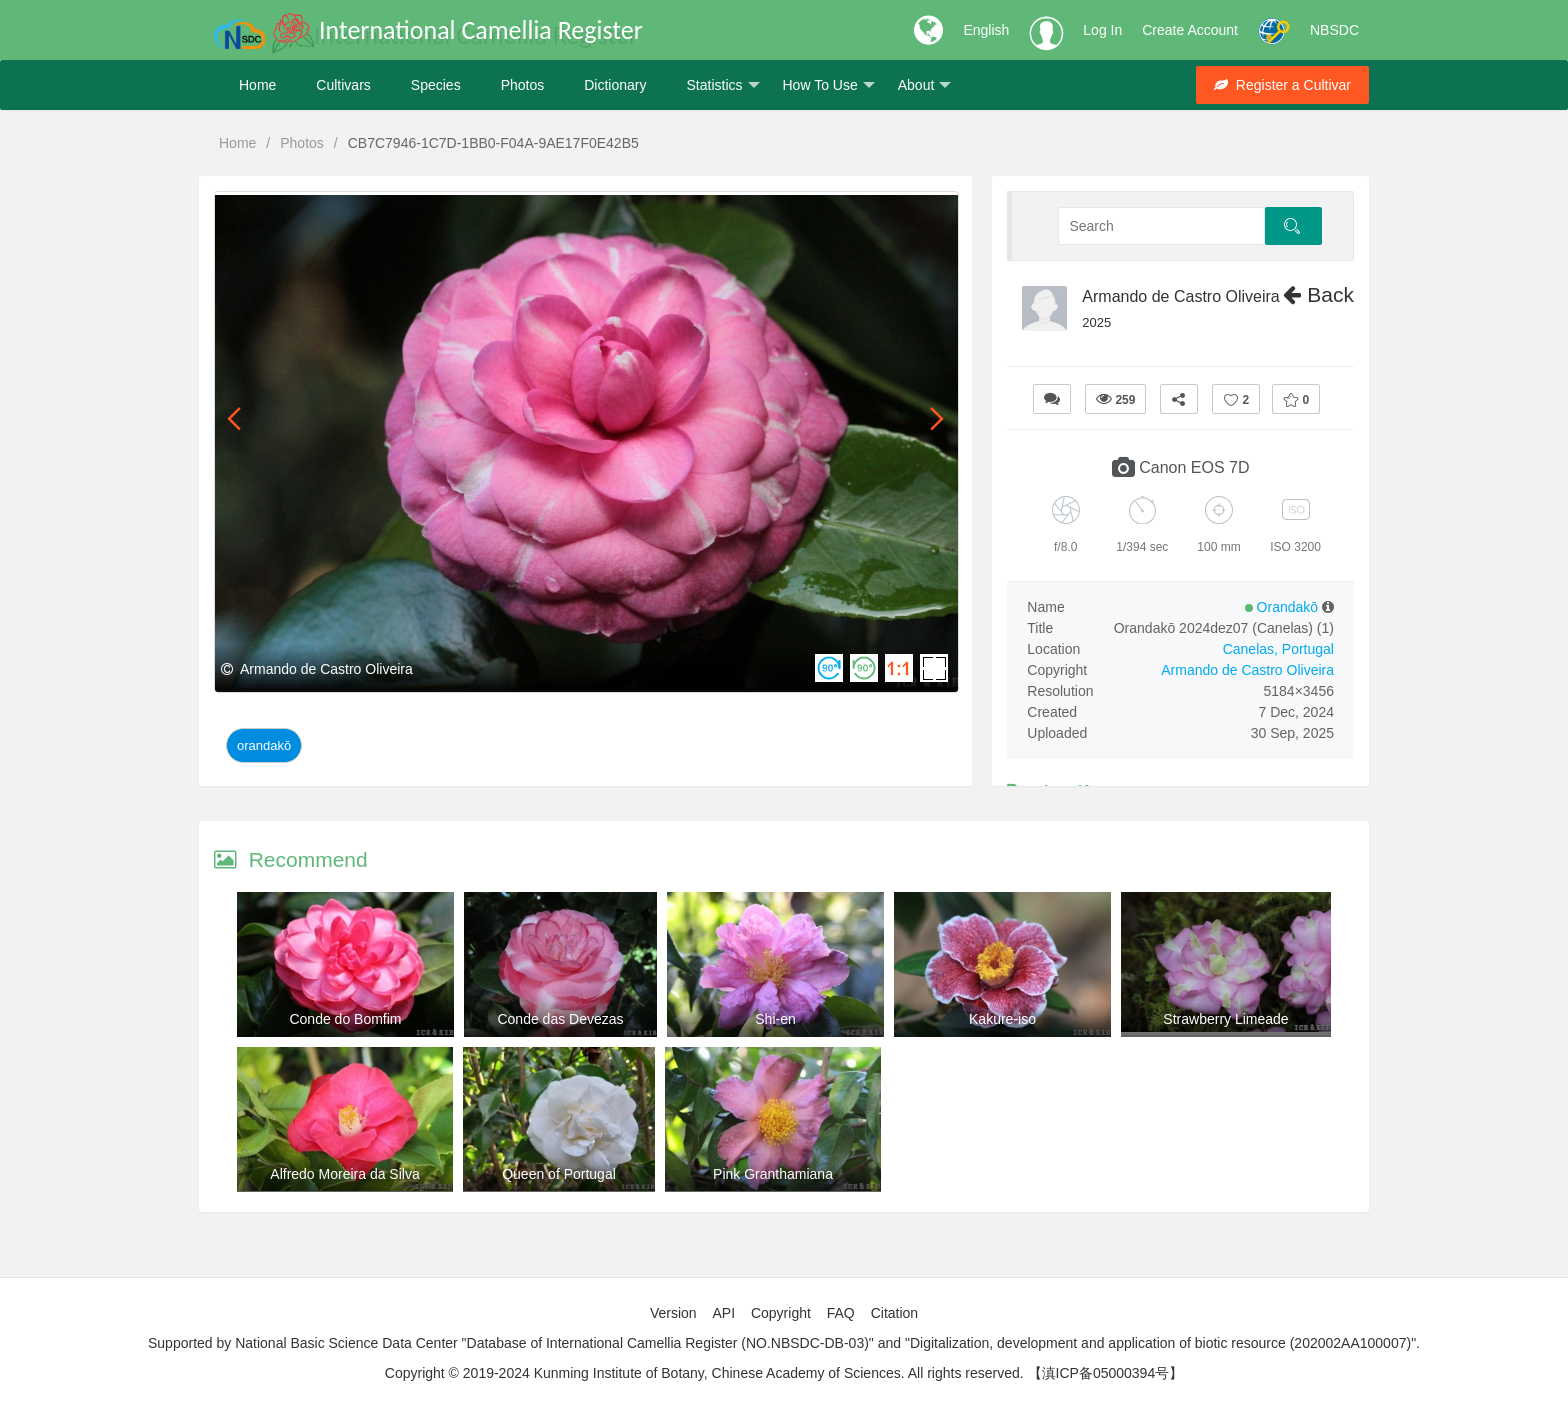  What do you see at coordinates (841, 1313) in the screenshot?
I see `FAQ` at bounding box center [841, 1313].